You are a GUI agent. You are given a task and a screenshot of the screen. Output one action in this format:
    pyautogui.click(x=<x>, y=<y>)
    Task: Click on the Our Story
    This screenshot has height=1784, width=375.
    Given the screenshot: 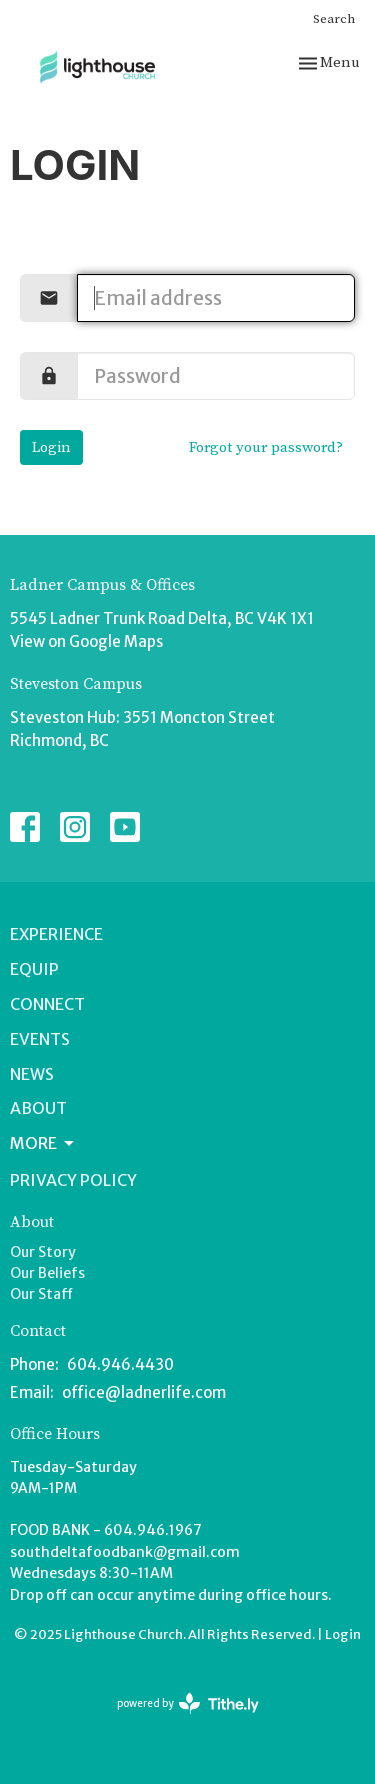 What is the action you would take?
    pyautogui.click(x=43, y=1252)
    